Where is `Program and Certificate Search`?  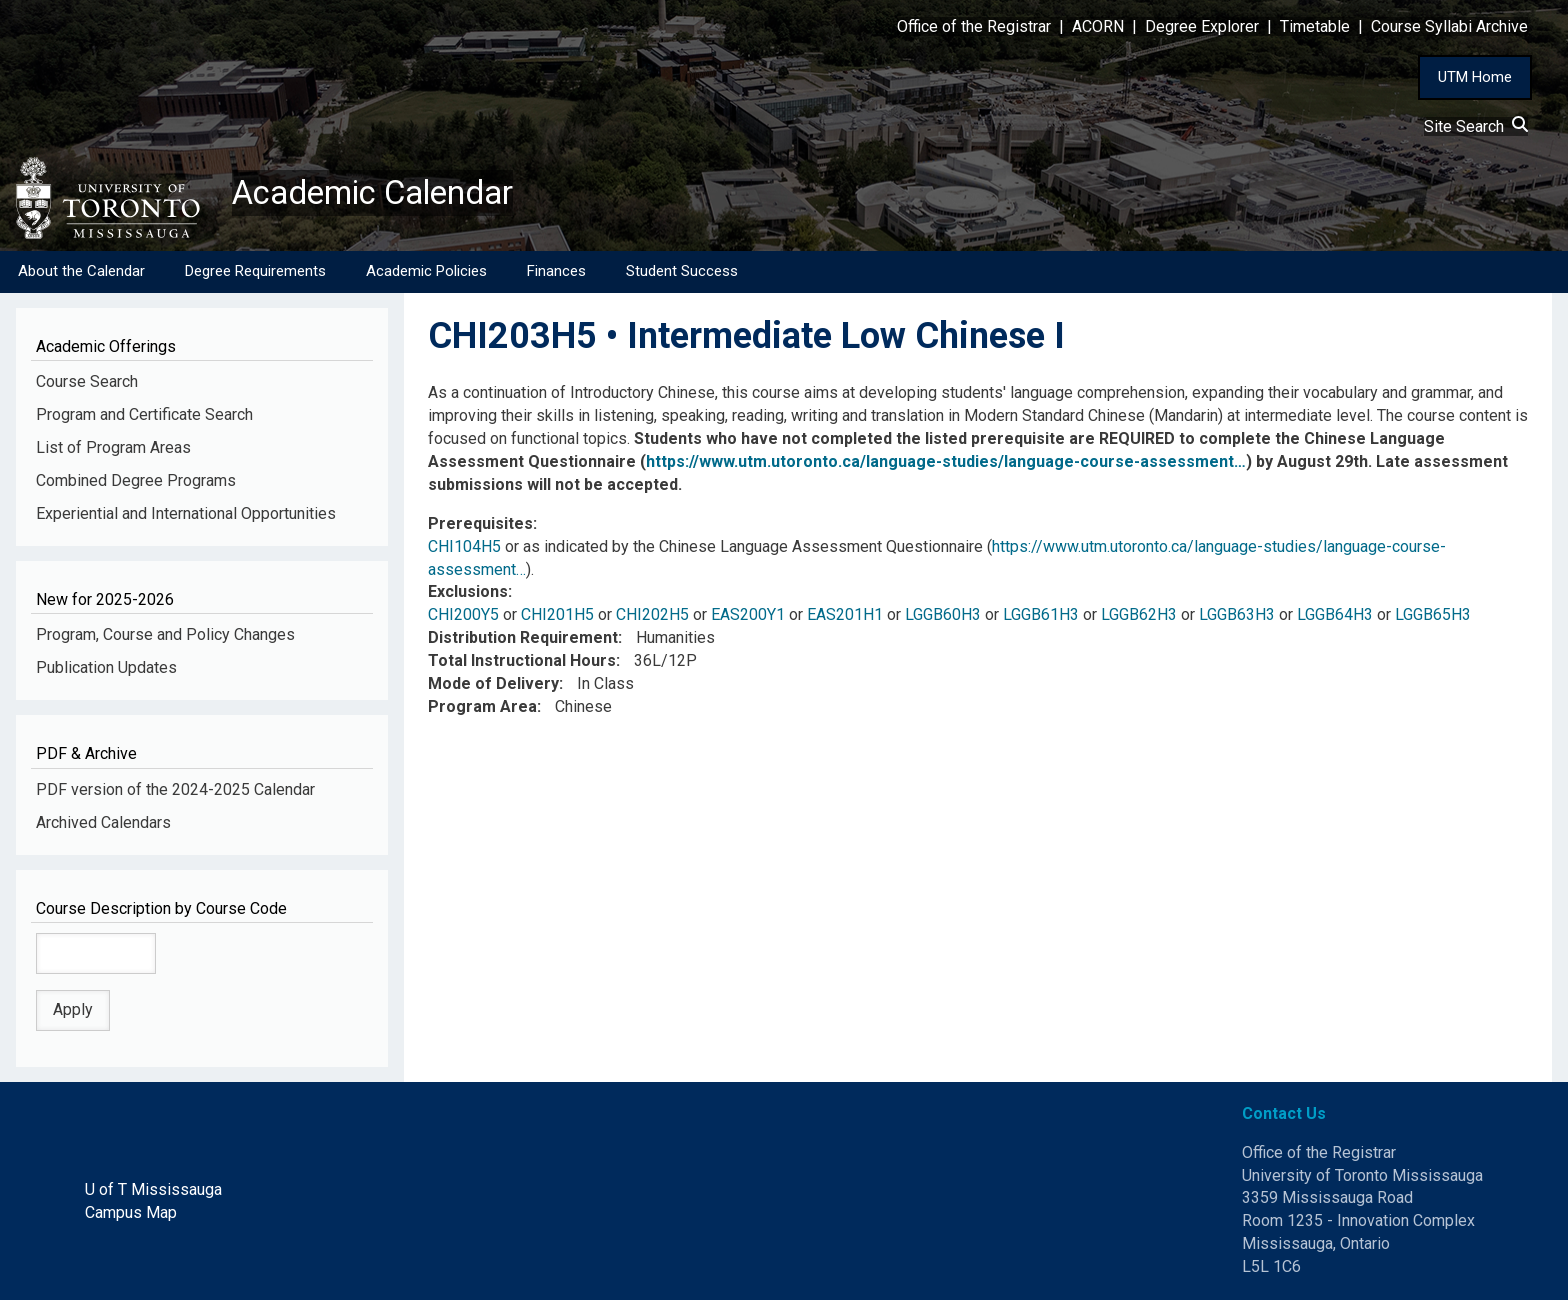
Program and Certificate Search is located at coordinates (144, 418).